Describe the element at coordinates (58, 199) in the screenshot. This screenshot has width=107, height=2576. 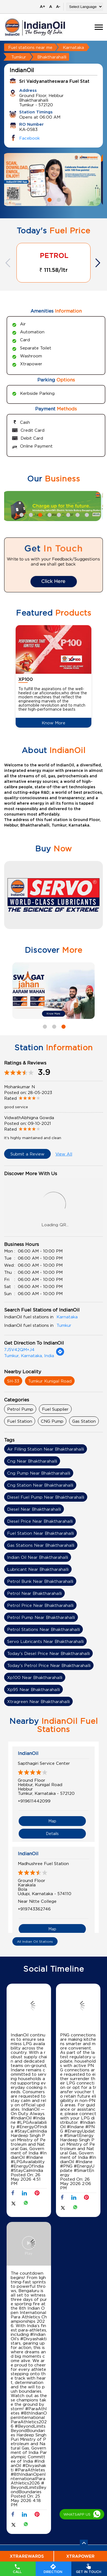
I see `2 [tab]` at that location.